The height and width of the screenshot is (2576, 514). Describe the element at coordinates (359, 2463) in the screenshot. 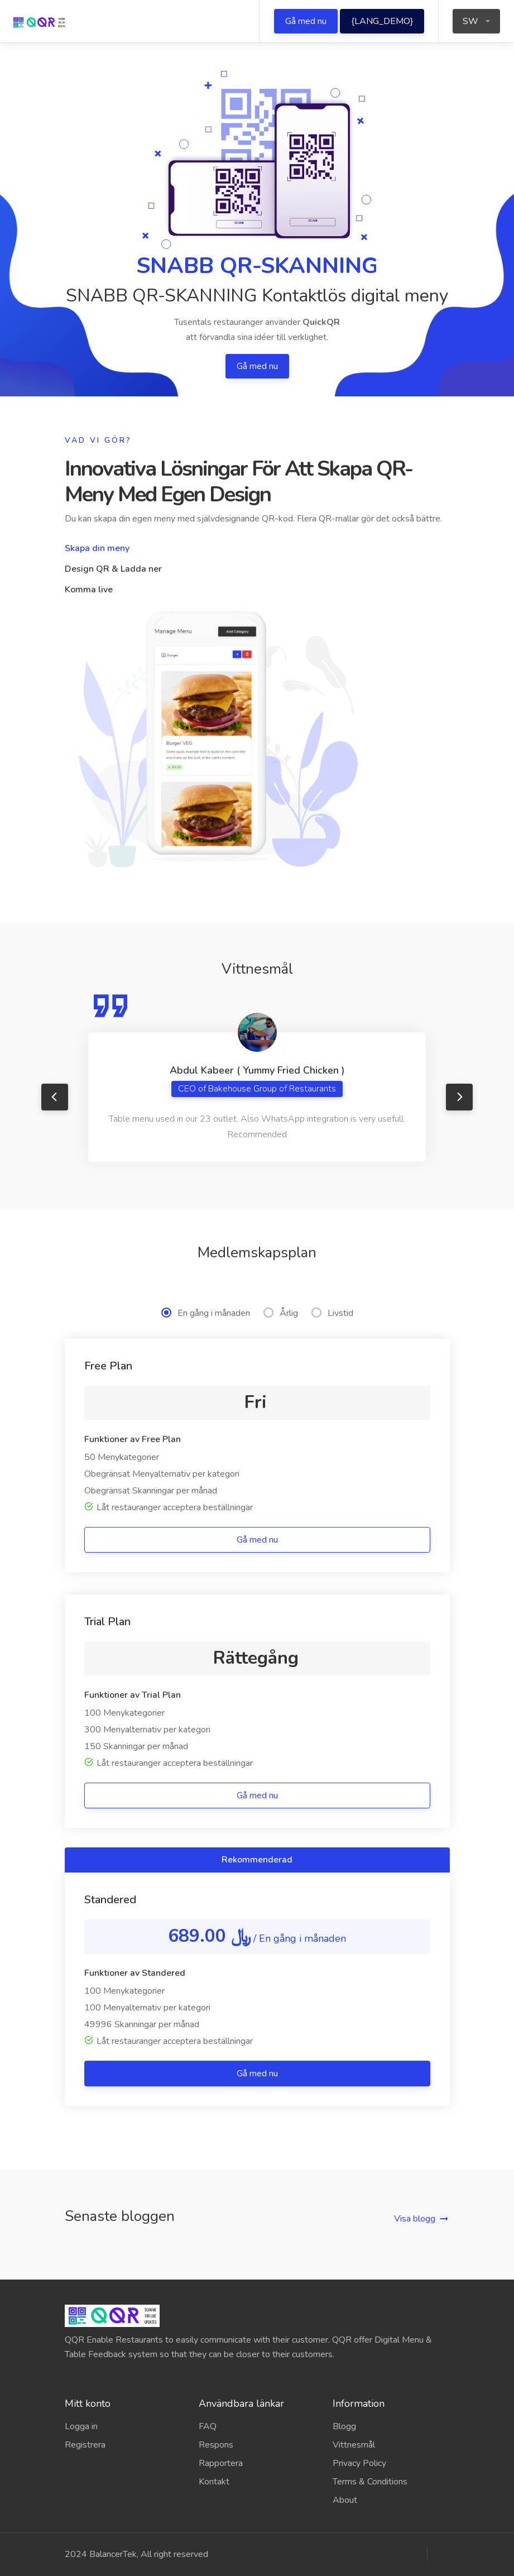

I see `Privacy Policy` at that location.